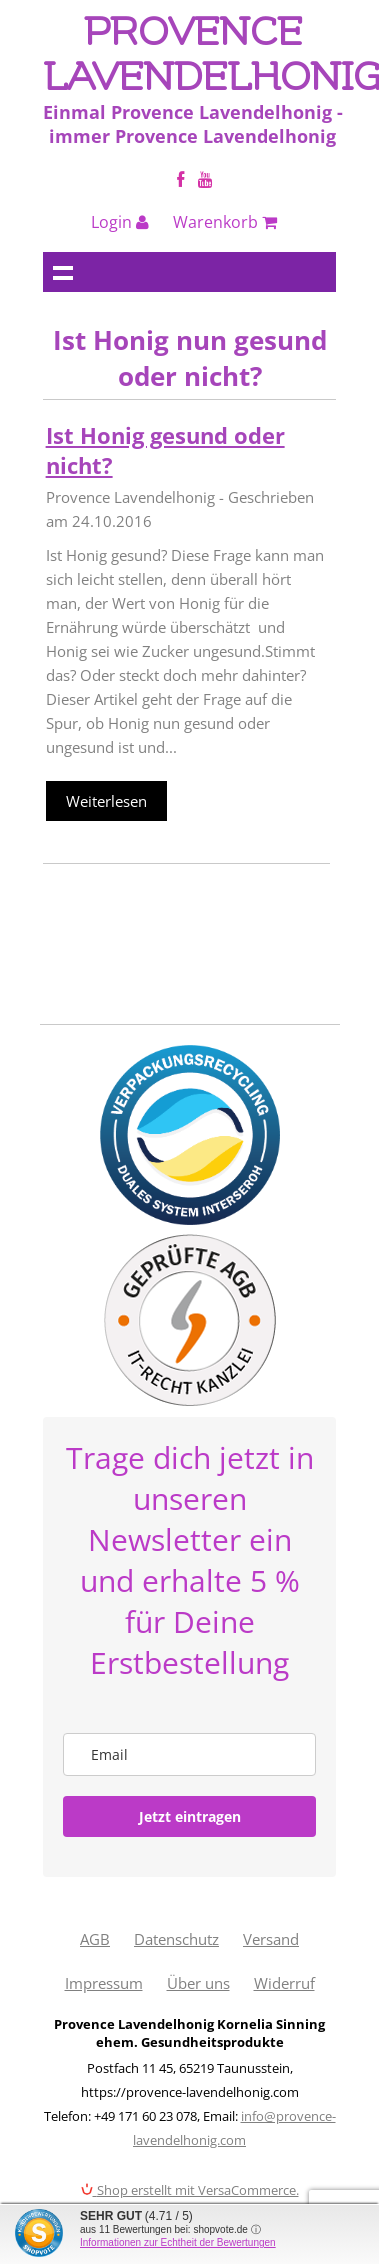 The image size is (379, 2264). Describe the element at coordinates (120, 222) in the screenshot. I see `Login` at that location.